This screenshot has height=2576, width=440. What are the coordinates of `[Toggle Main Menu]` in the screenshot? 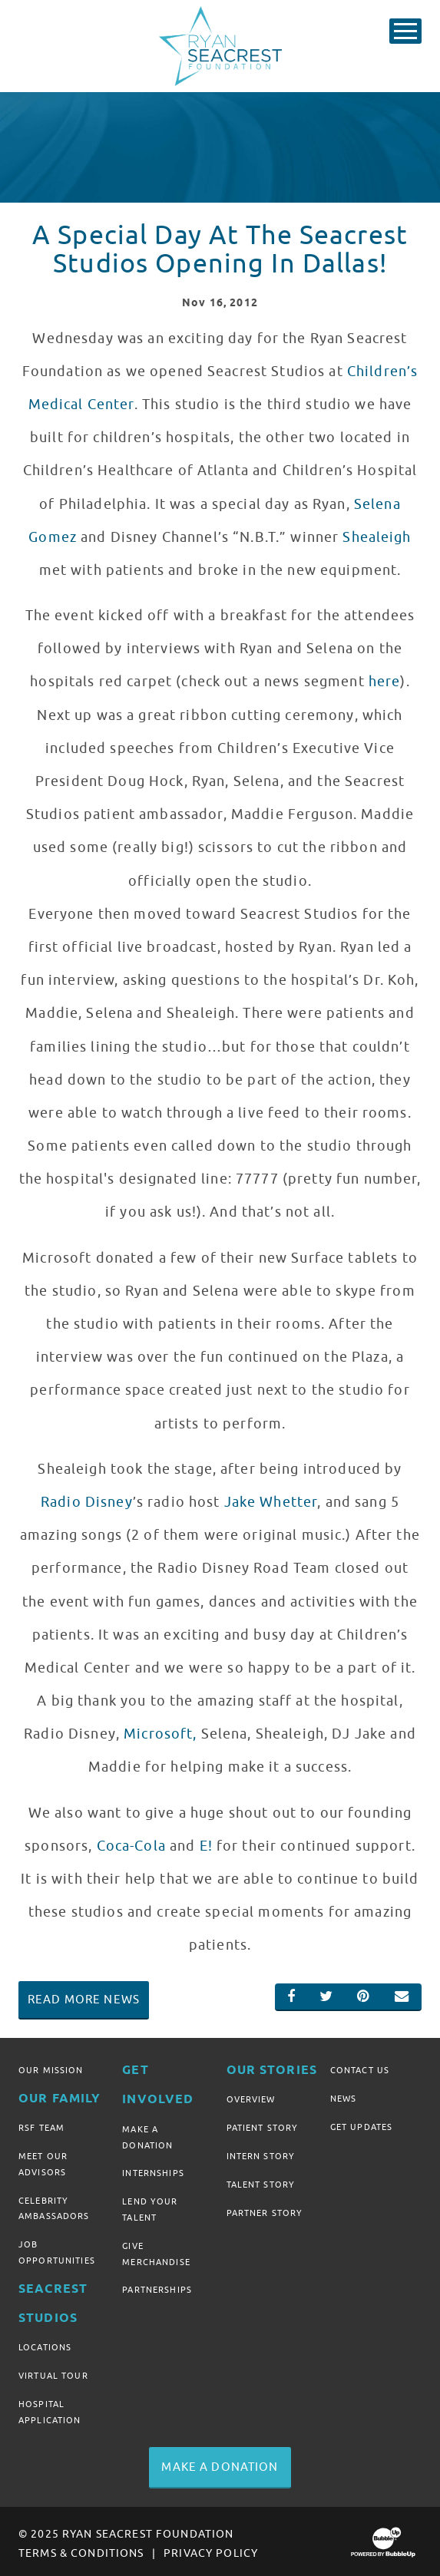 It's located at (405, 31).